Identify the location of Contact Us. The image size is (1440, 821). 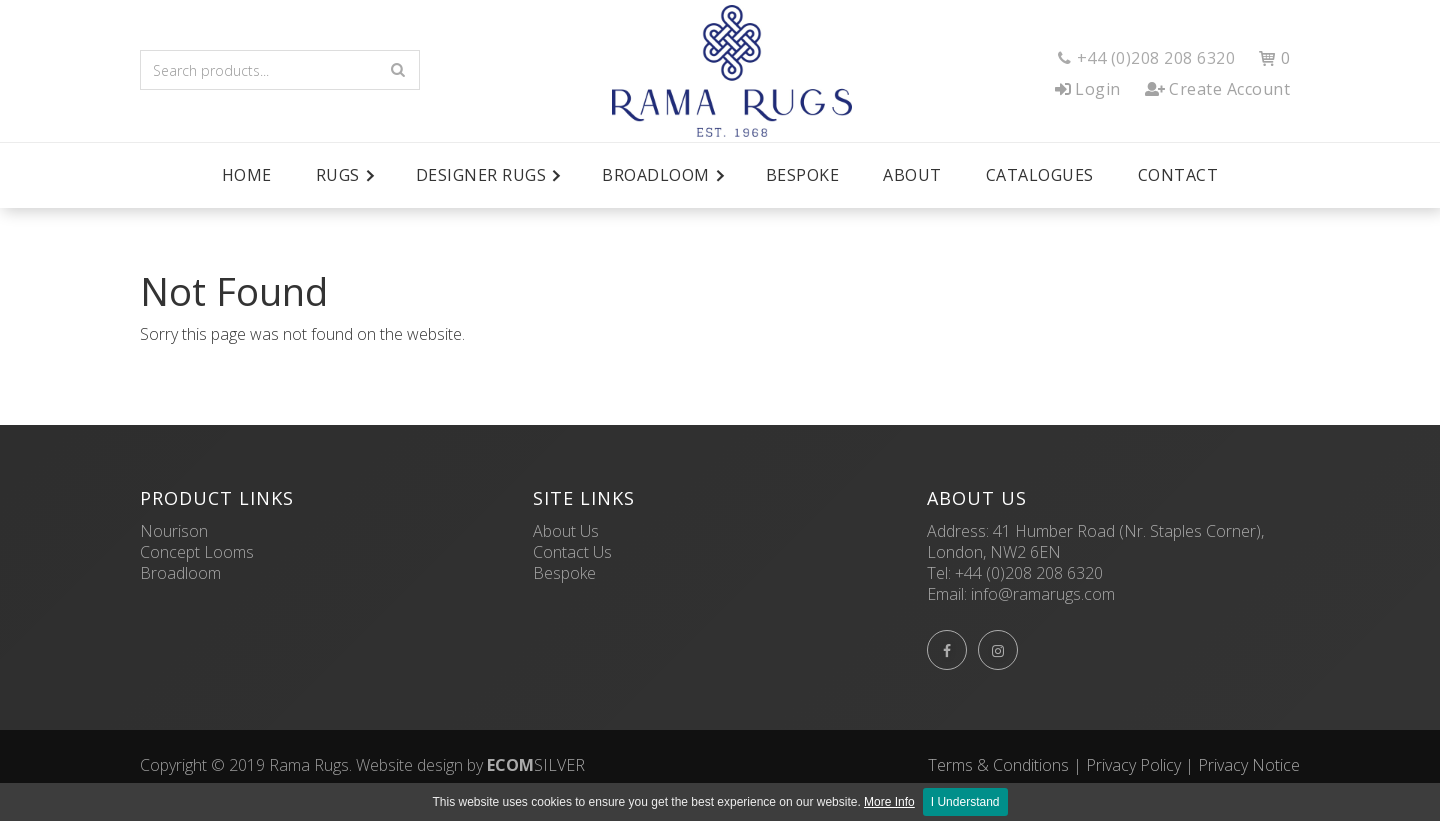
(572, 552).